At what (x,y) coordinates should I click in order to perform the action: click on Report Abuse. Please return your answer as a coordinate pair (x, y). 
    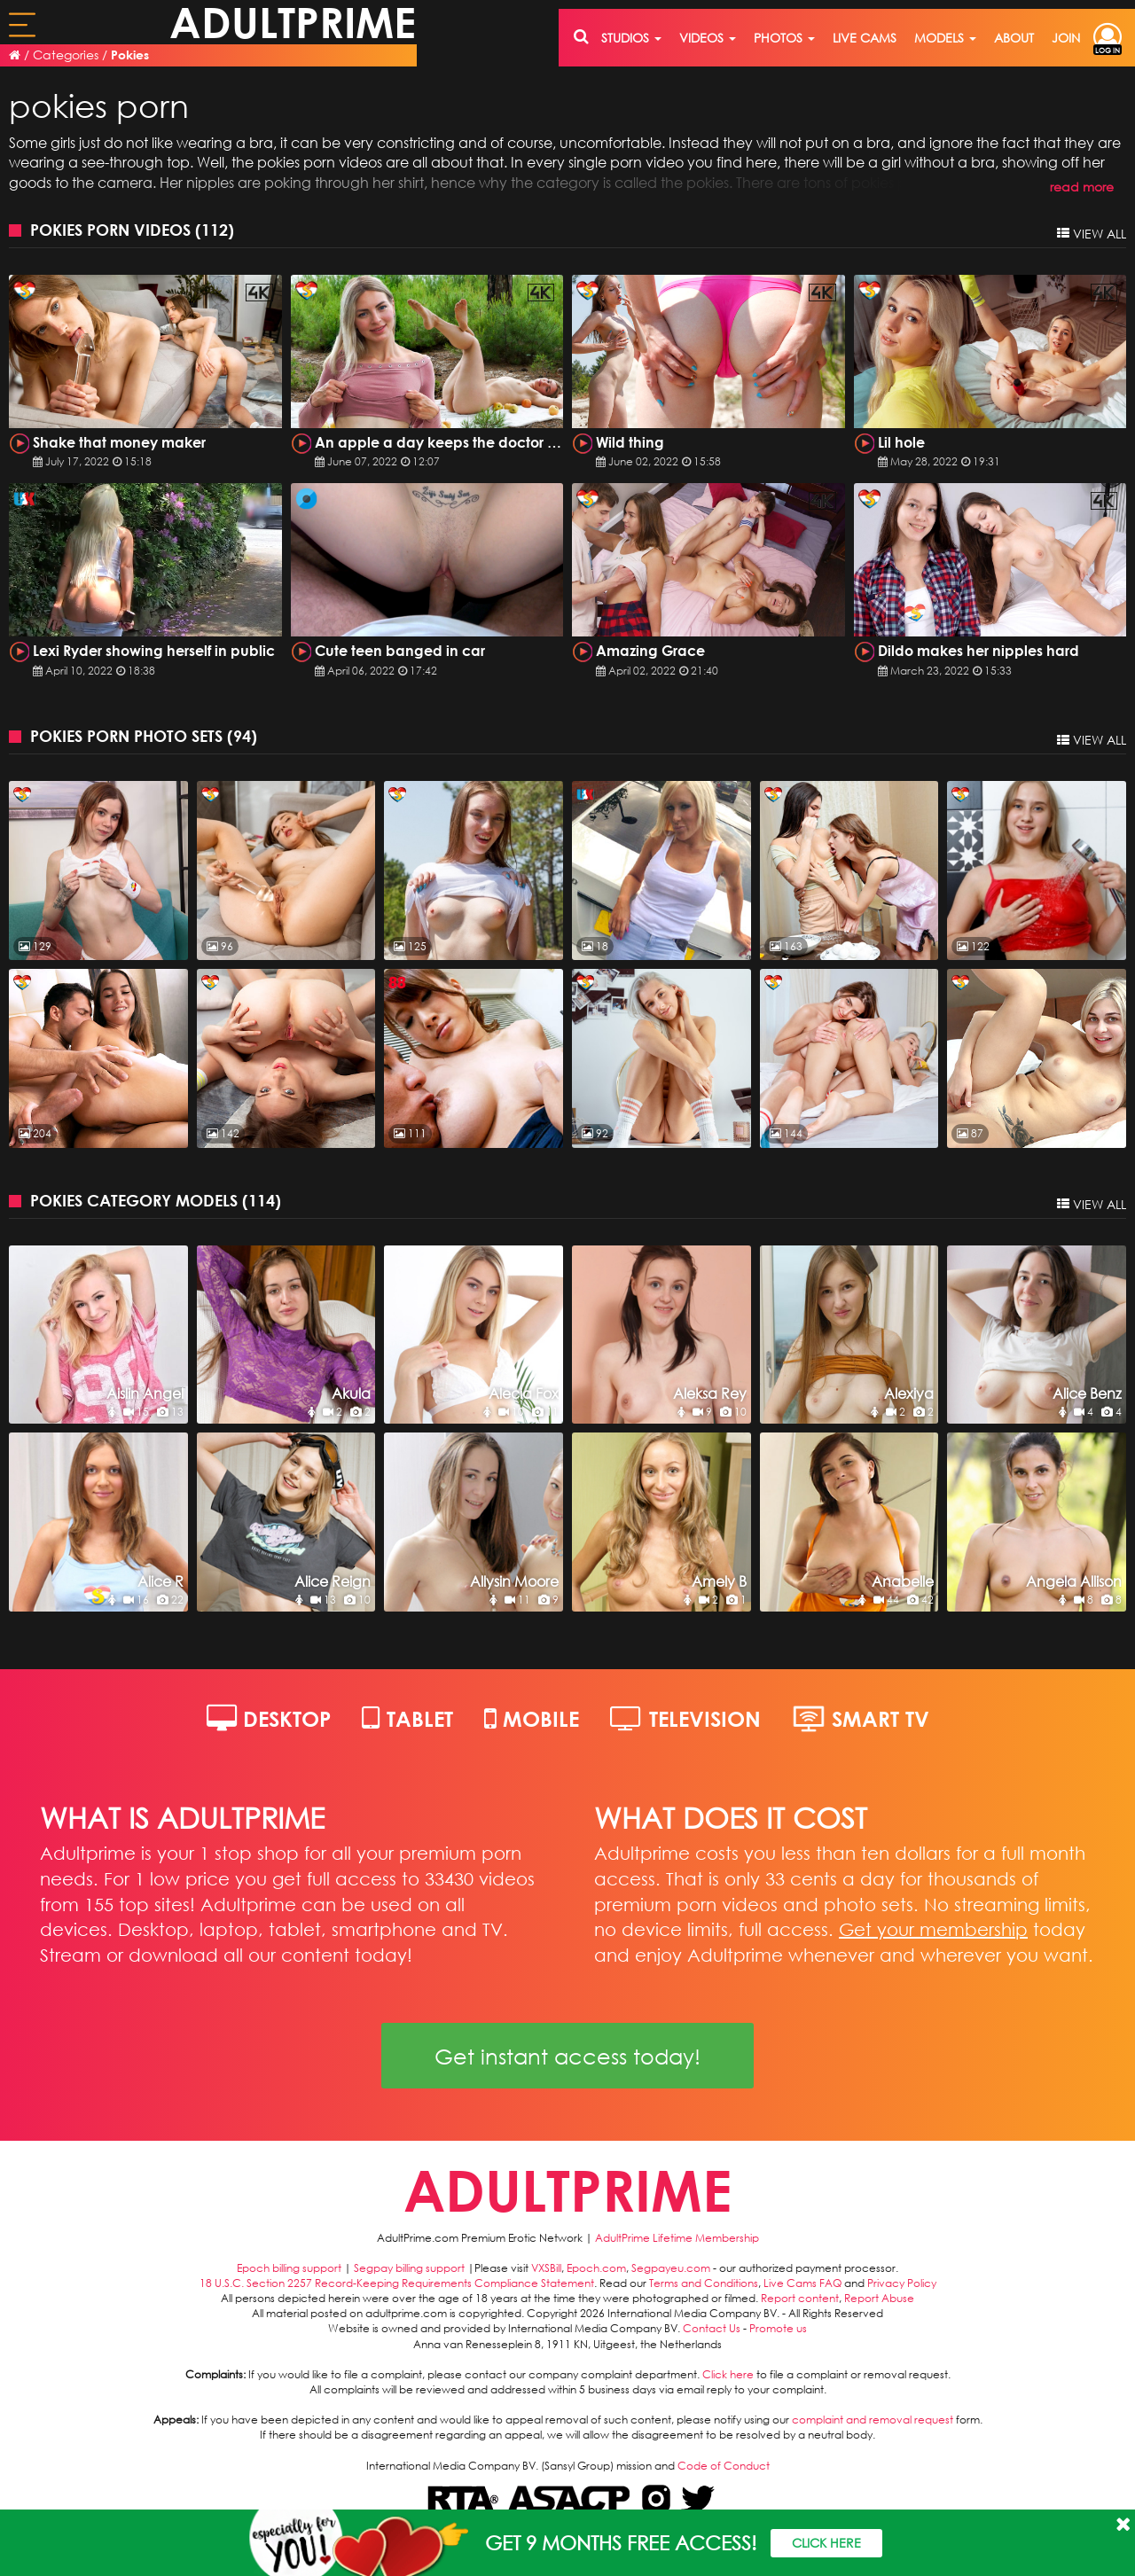
    Looking at the image, I should click on (879, 2298).